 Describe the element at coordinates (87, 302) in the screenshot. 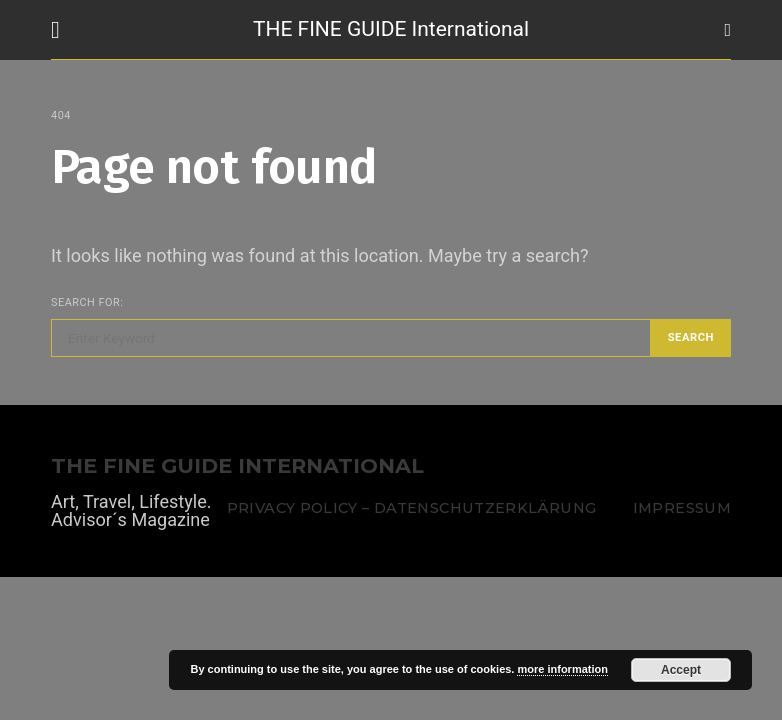

I see `Search for:` at that location.